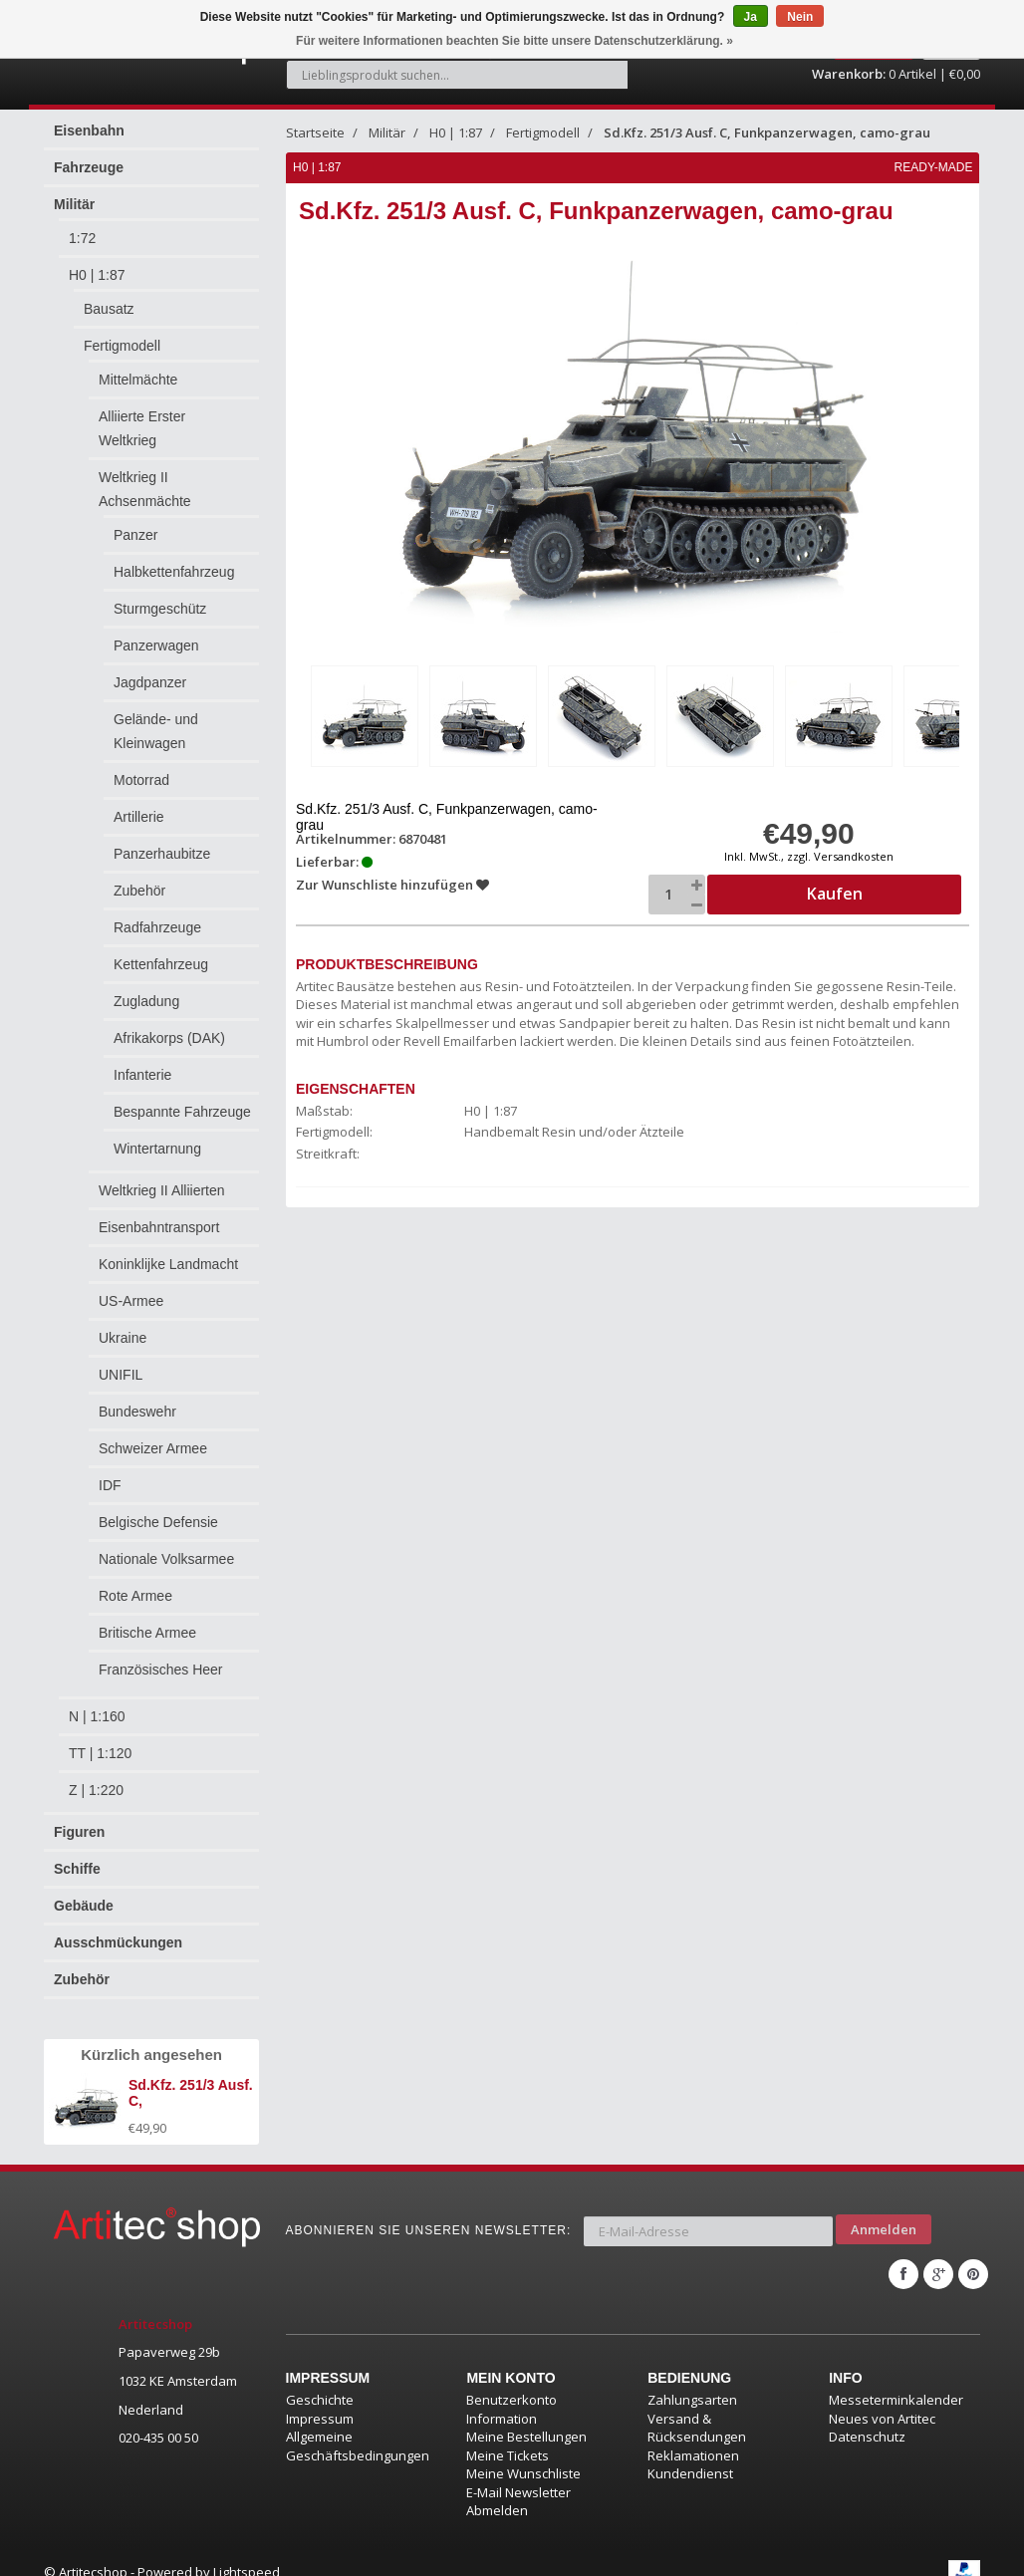  What do you see at coordinates (896, 2381) in the screenshot?
I see `Messeterminkalender` at bounding box center [896, 2381].